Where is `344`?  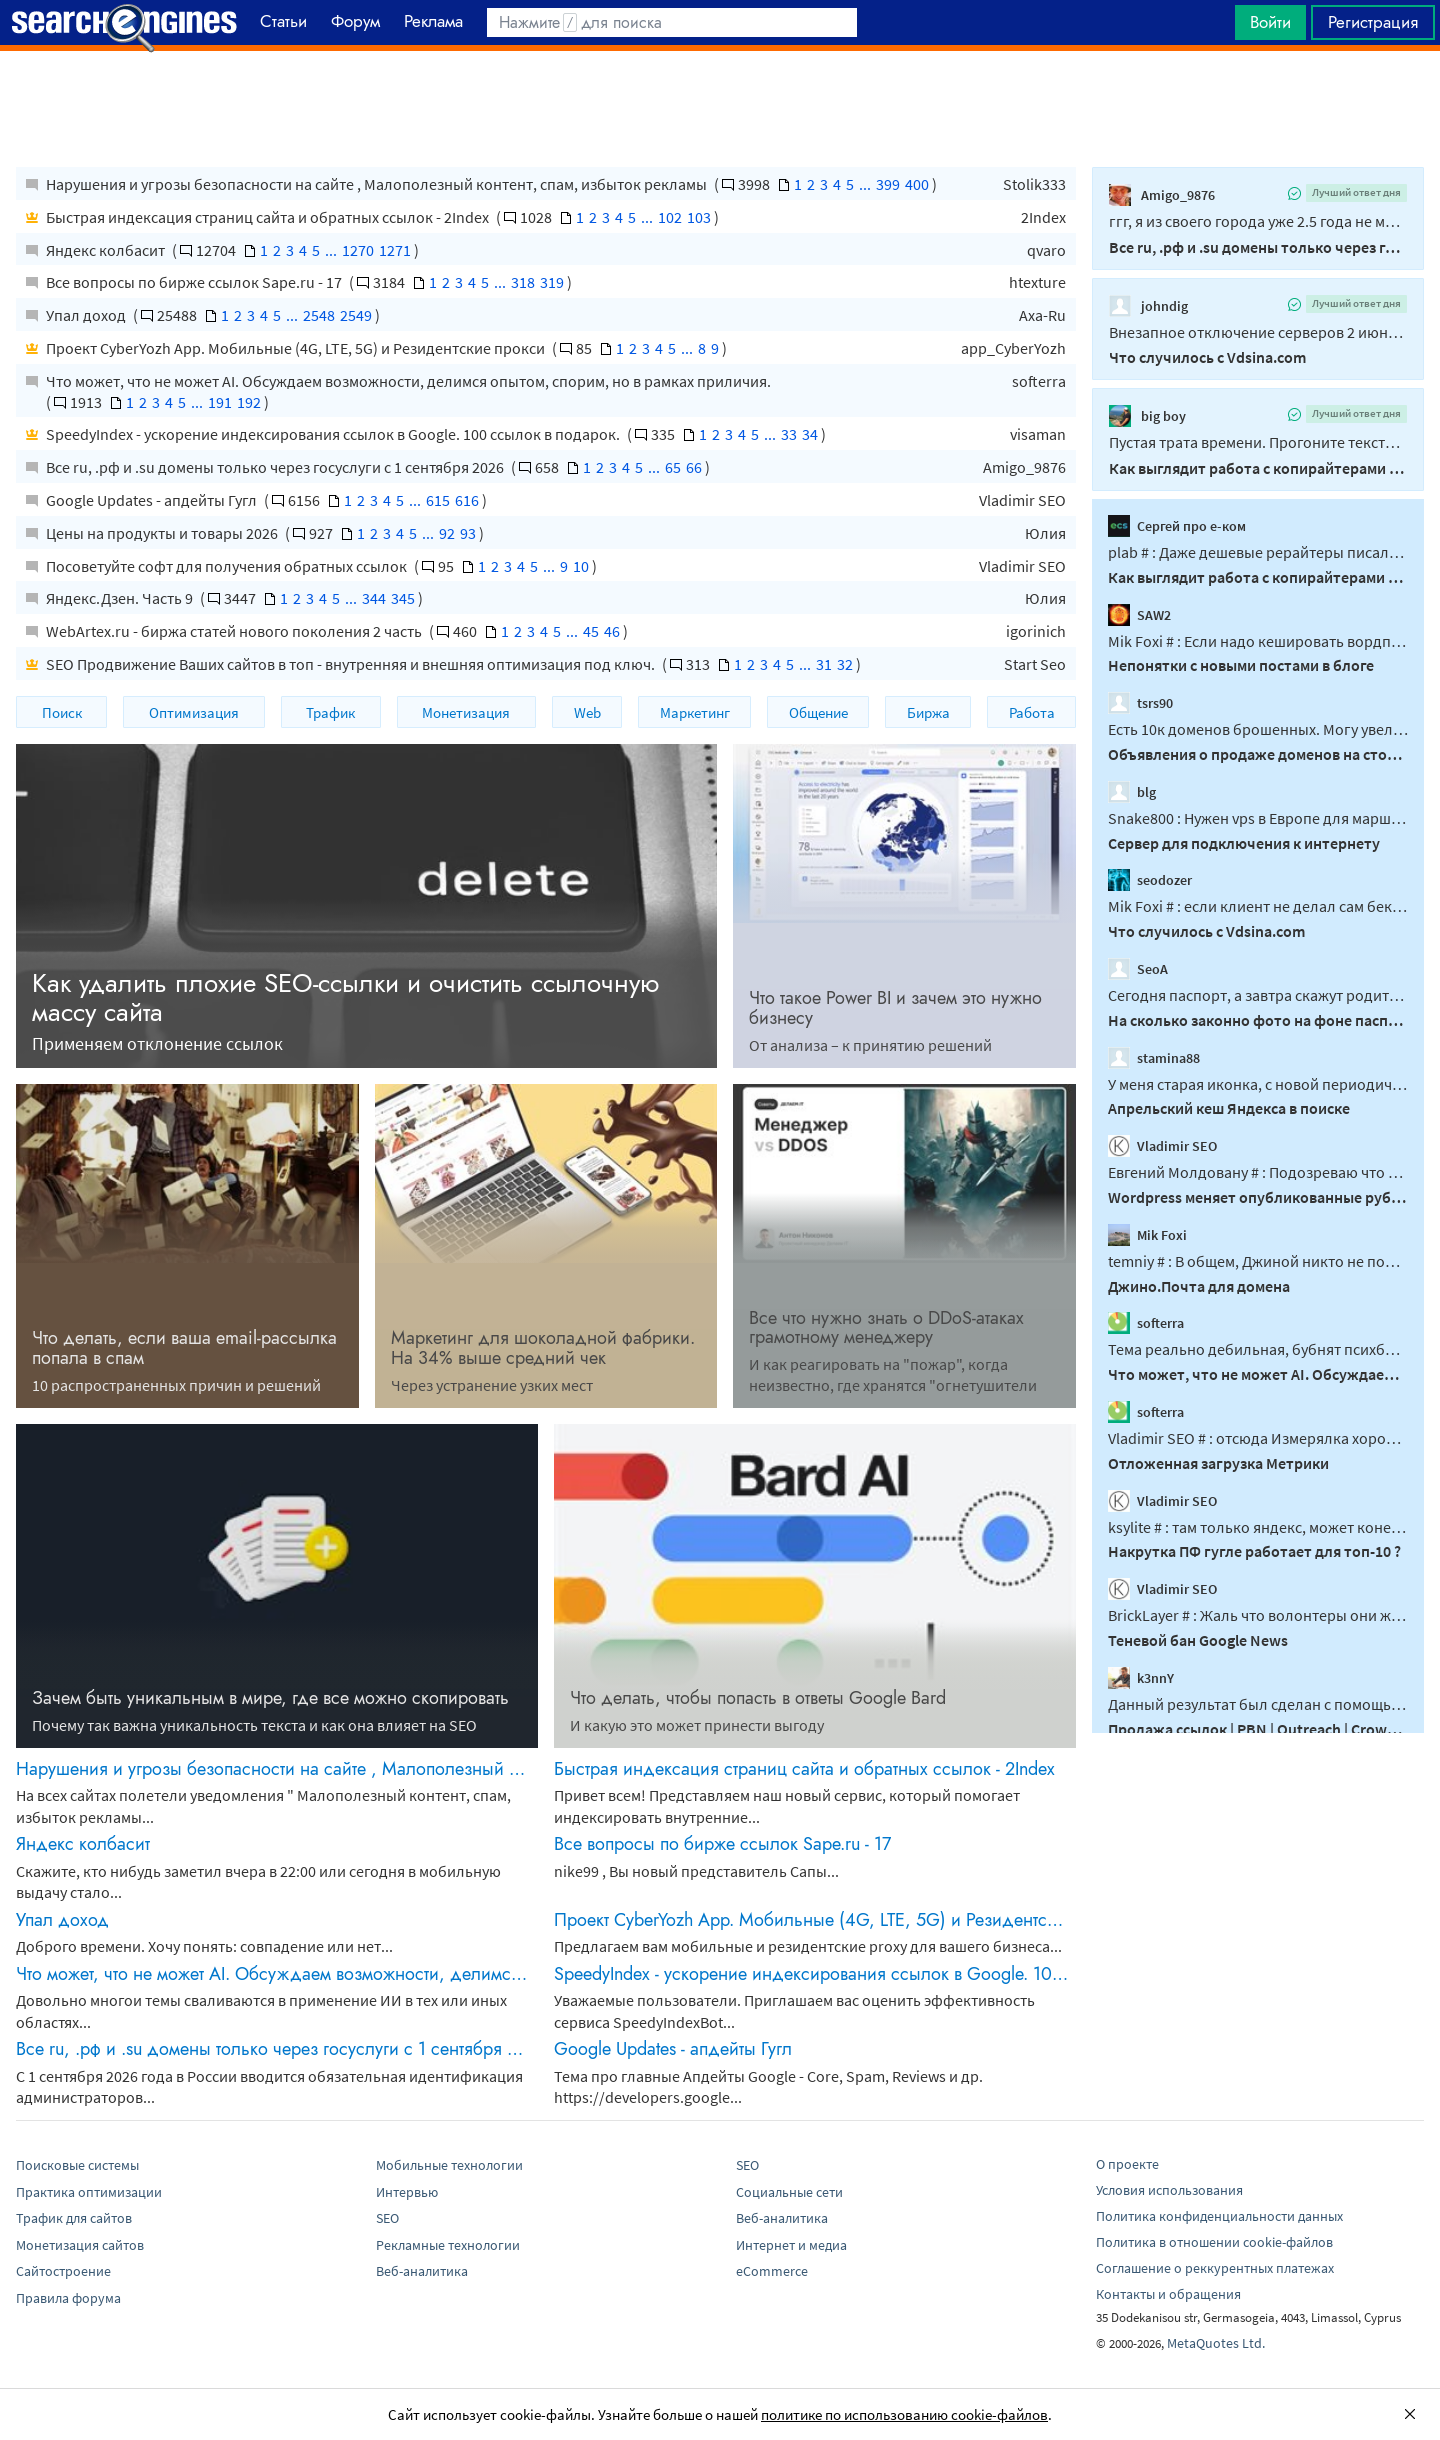 344 is located at coordinates (374, 598).